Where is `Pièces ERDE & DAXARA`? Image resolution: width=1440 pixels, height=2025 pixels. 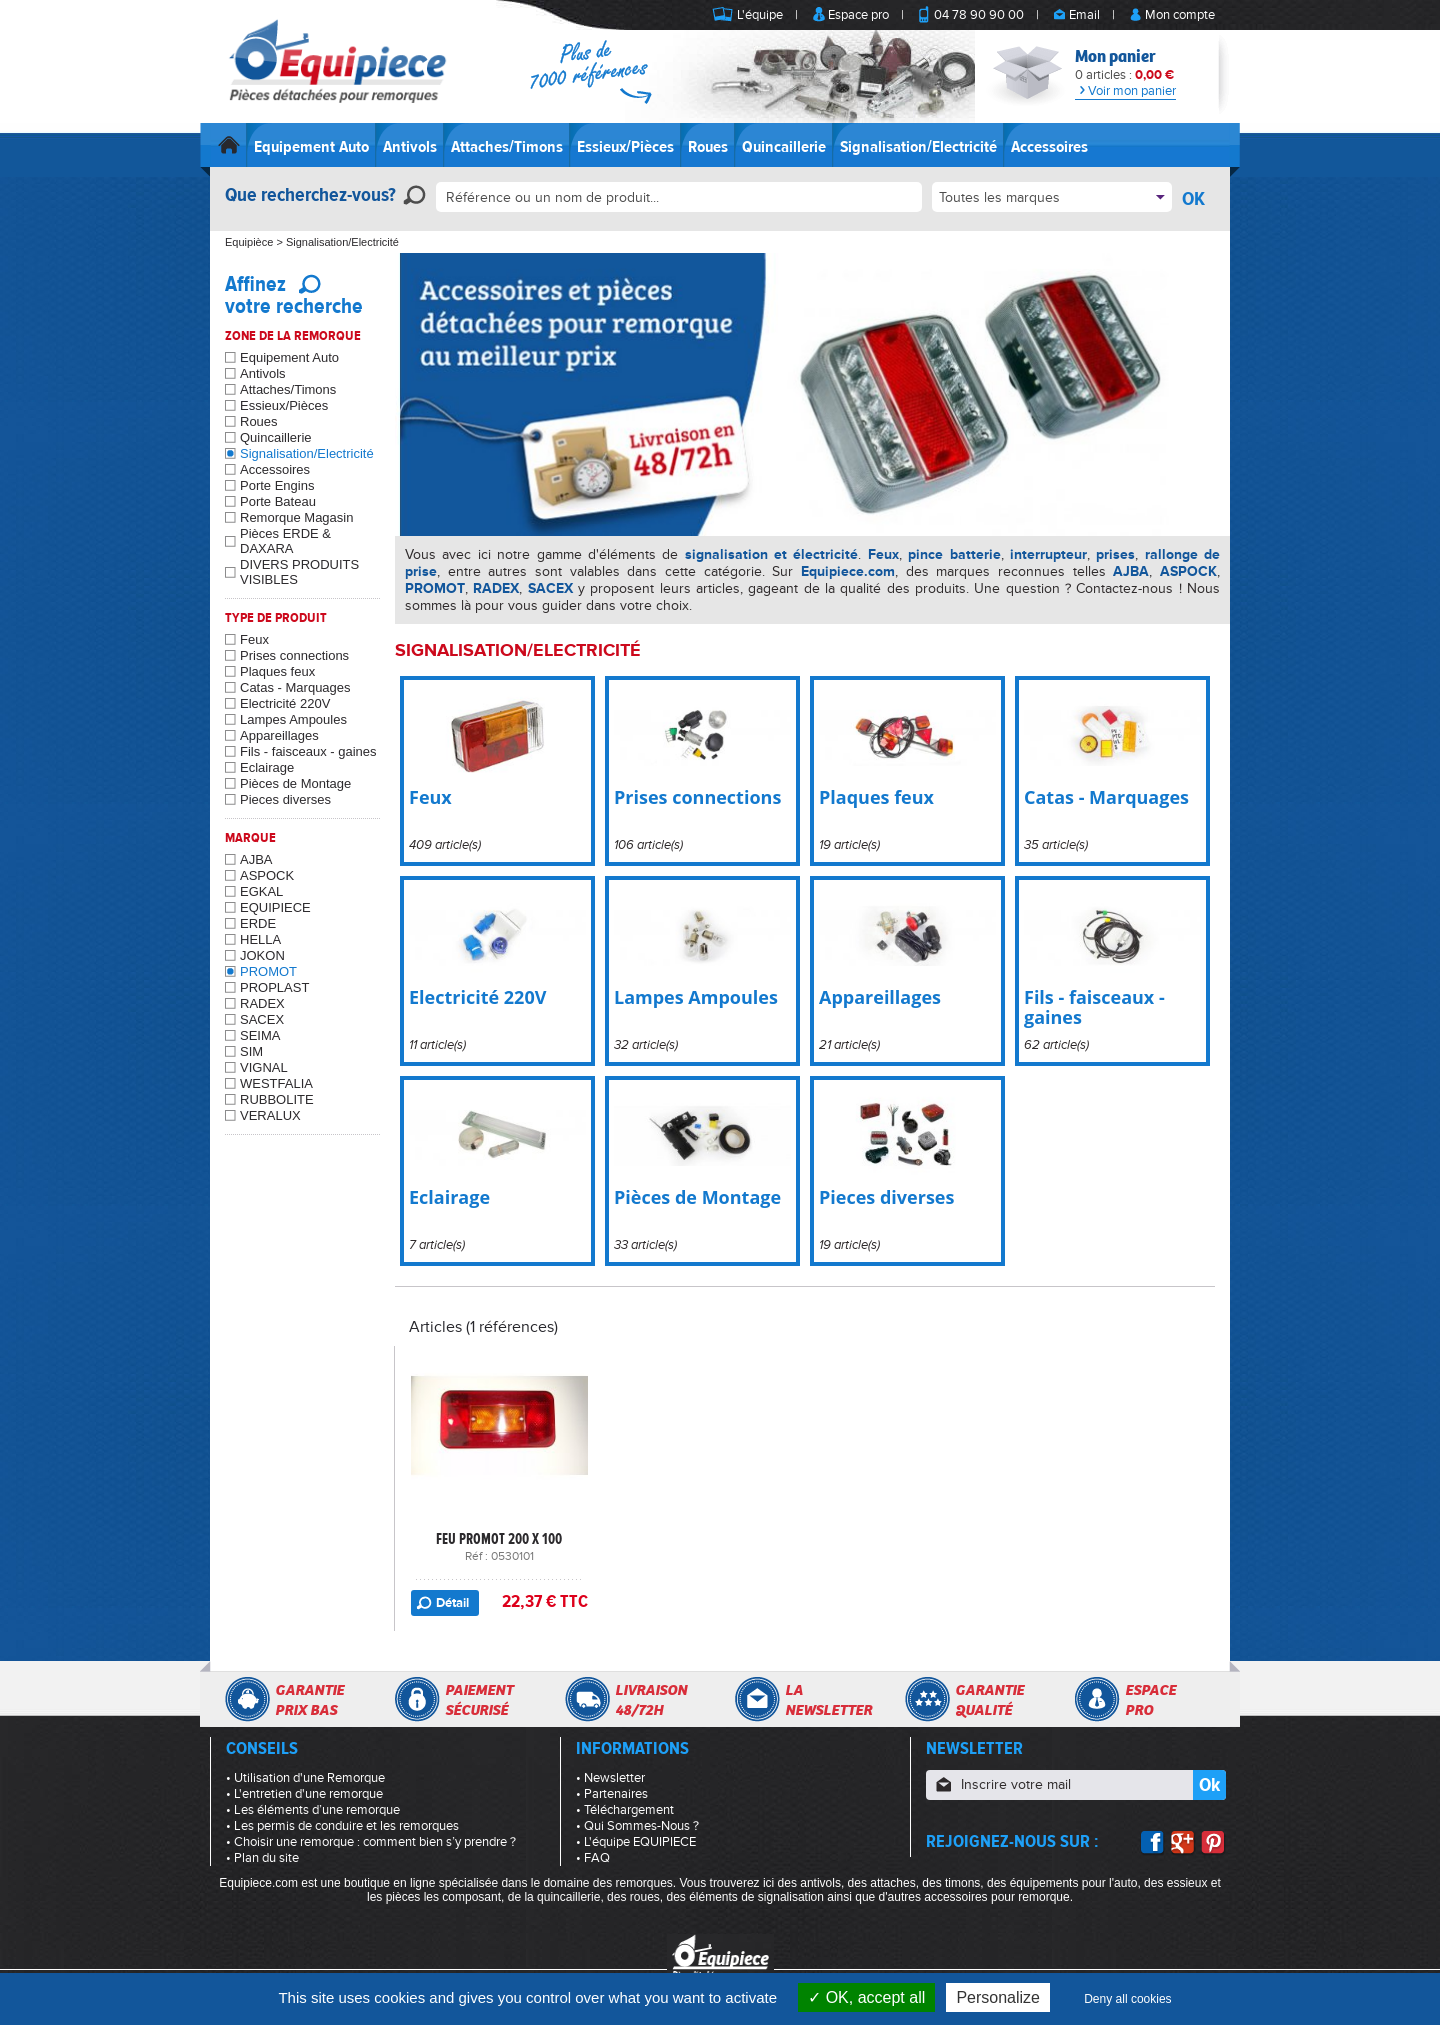
Pièces ERDE & DAXARA is located at coordinates (285, 541).